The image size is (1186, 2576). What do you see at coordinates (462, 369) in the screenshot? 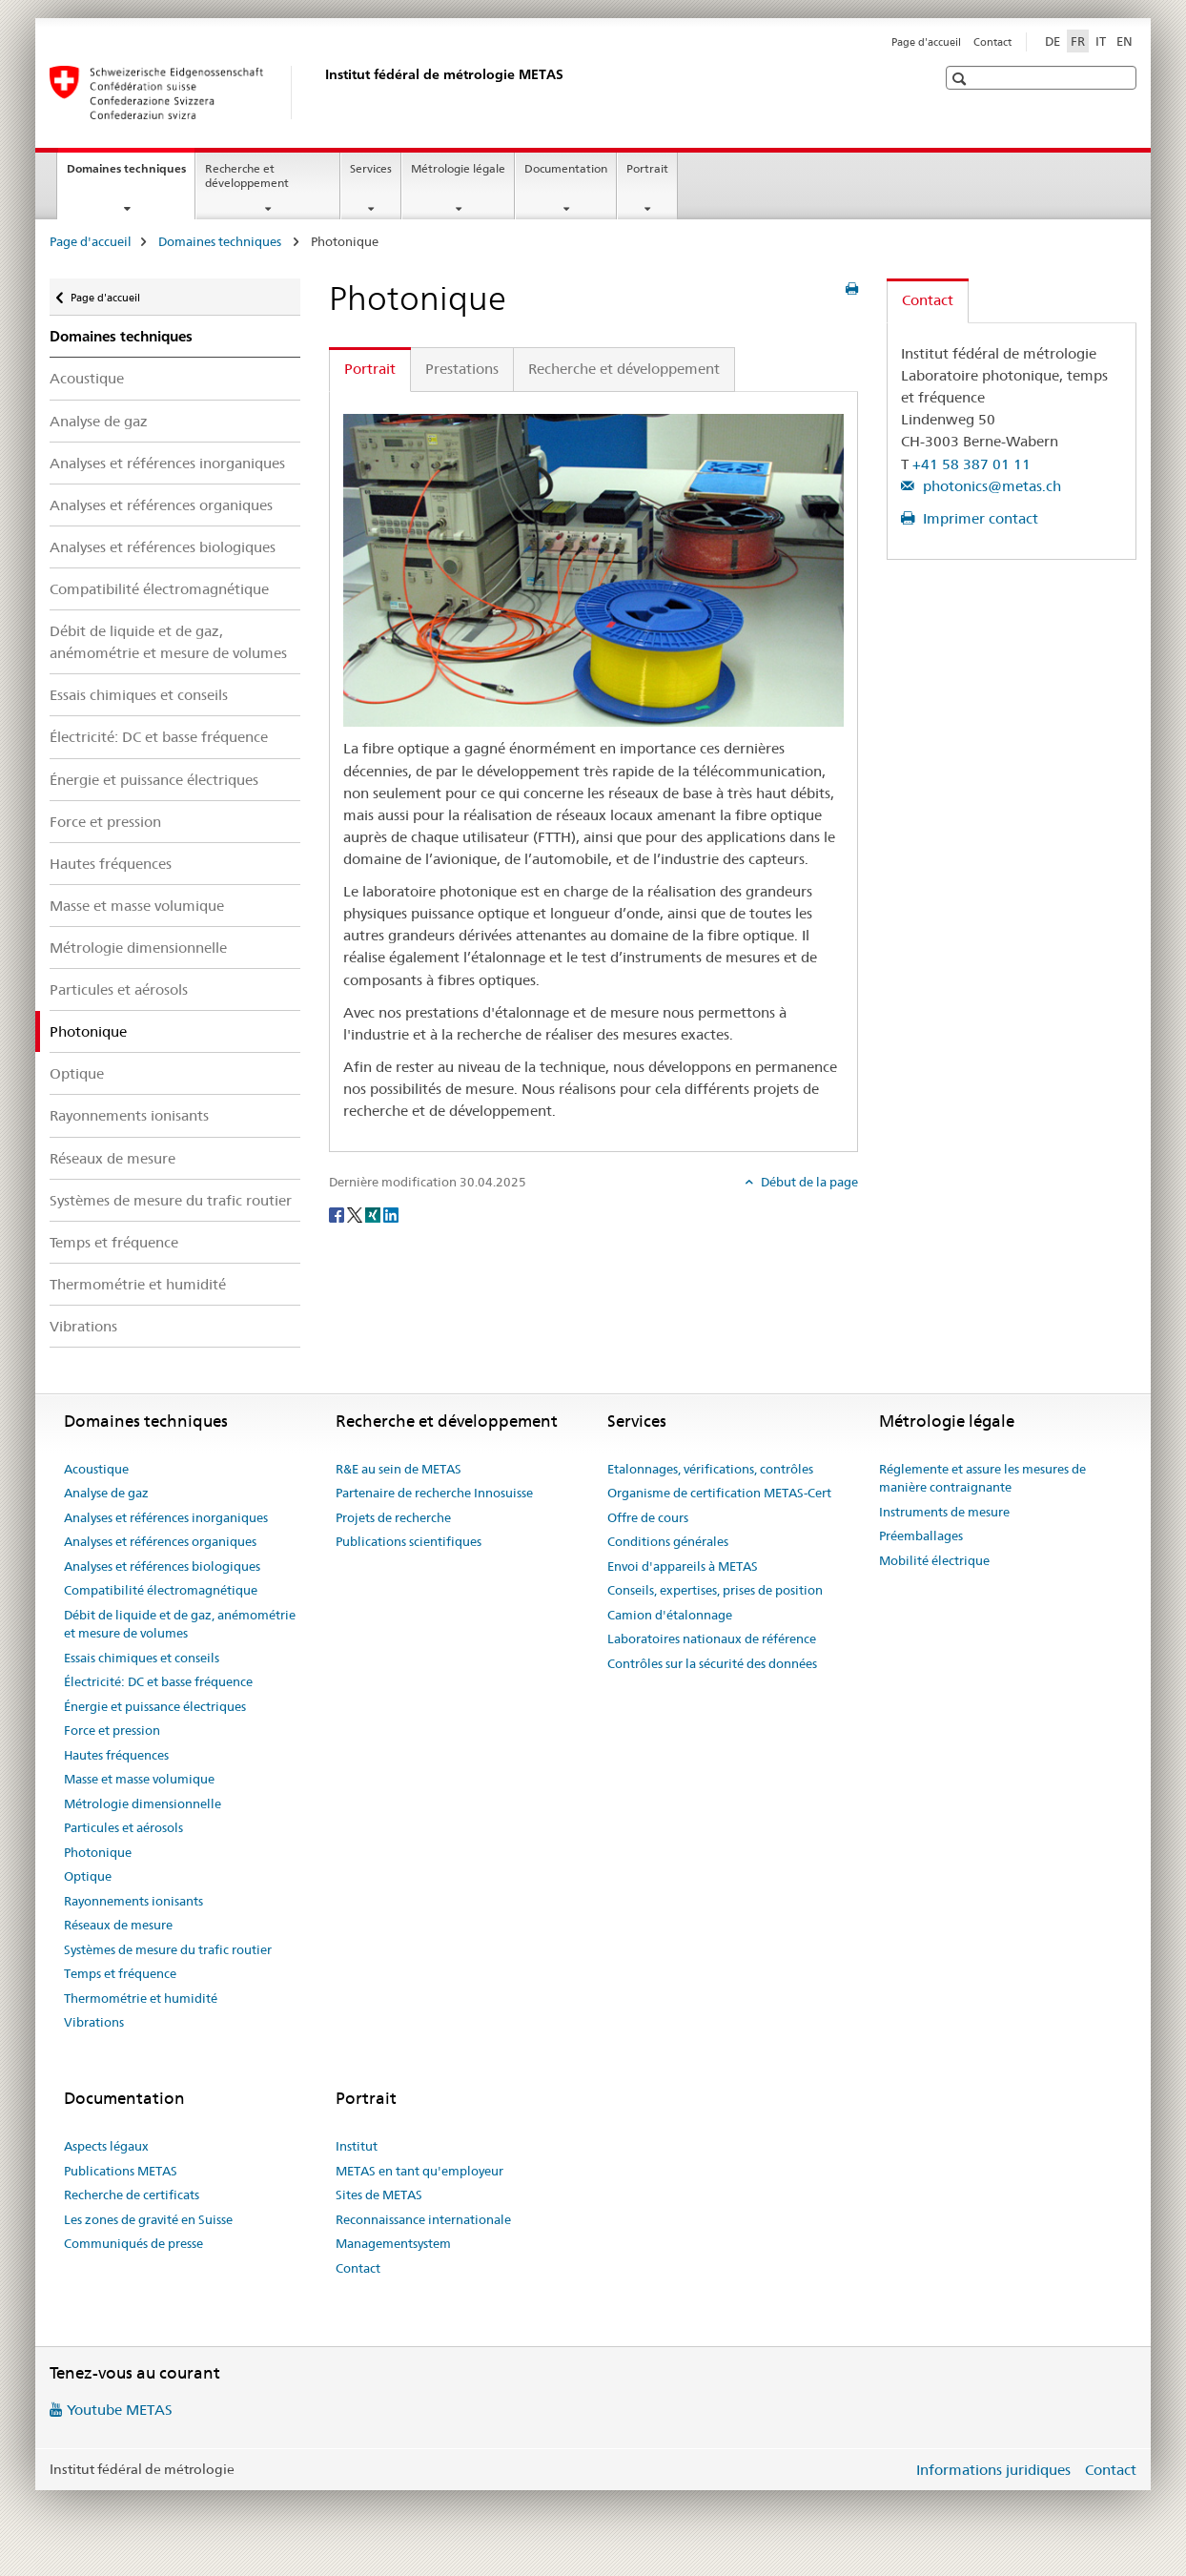
I see `Prestations [tab]` at bounding box center [462, 369].